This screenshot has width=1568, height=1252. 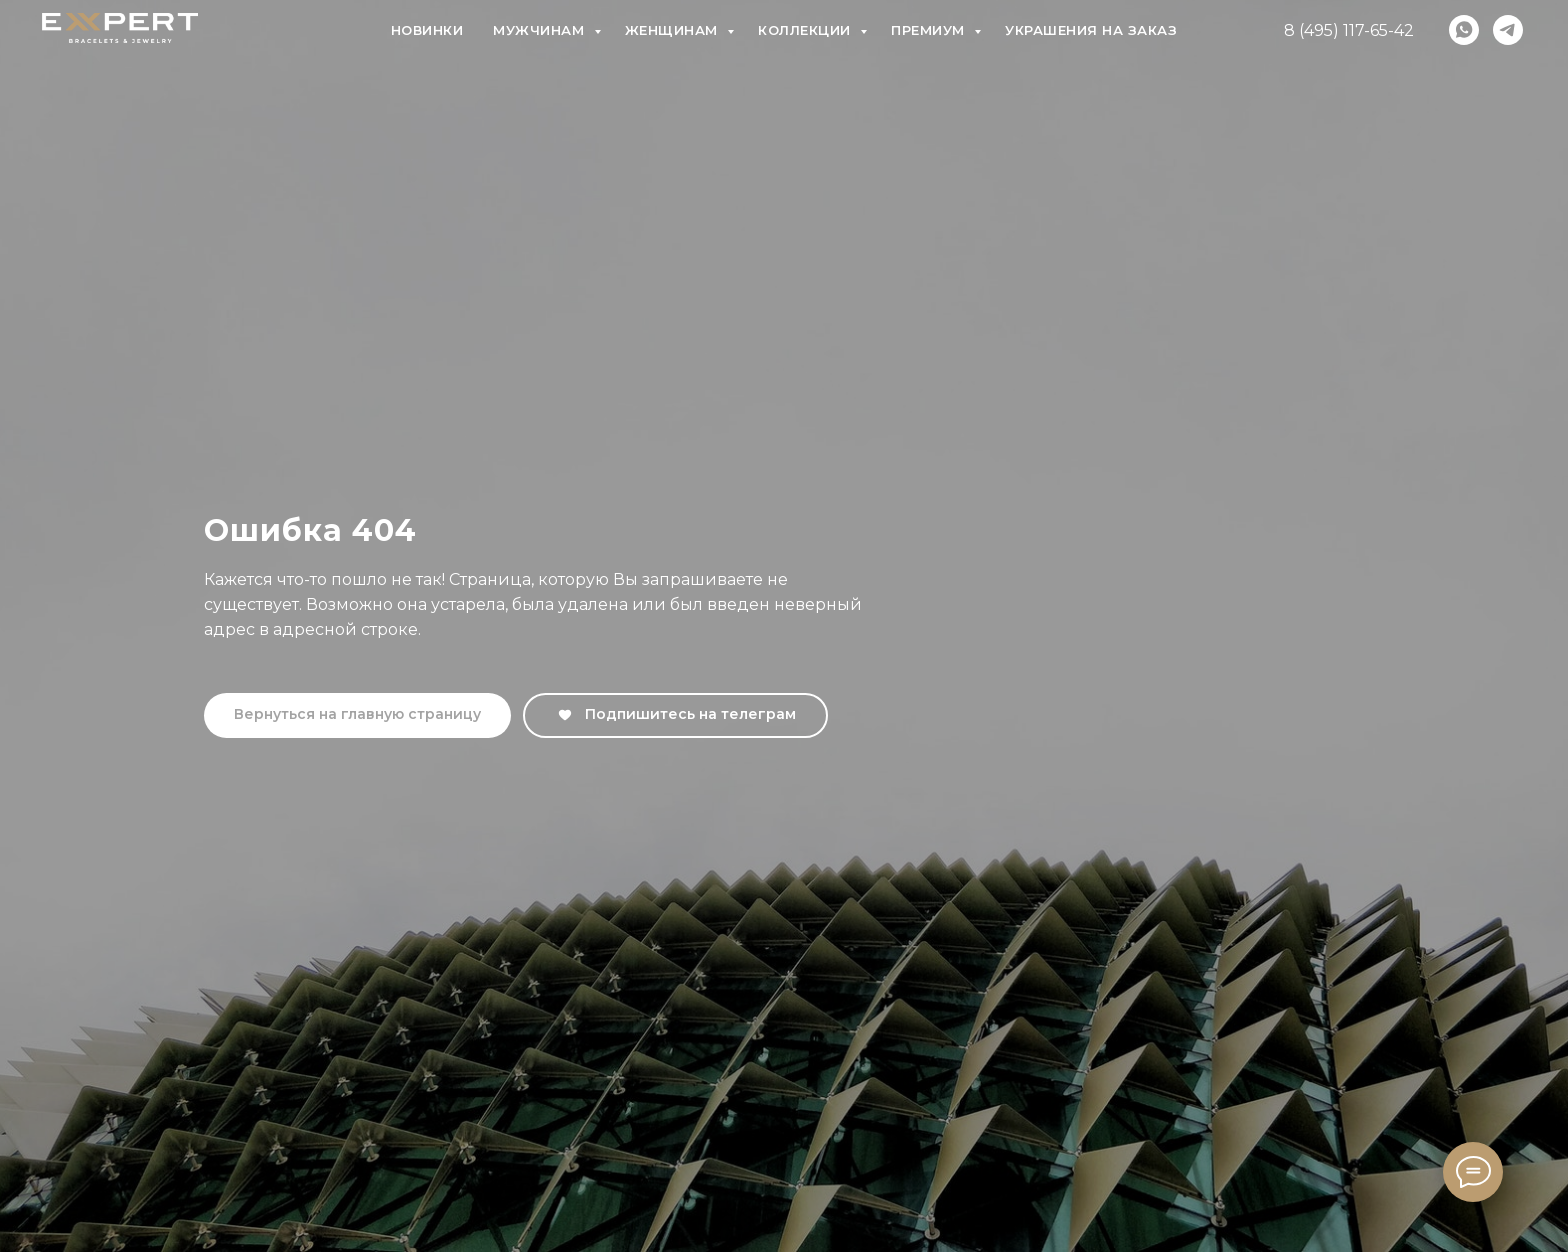 What do you see at coordinates (1508, 30) in the screenshot?
I see `[telegram]` at bounding box center [1508, 30].